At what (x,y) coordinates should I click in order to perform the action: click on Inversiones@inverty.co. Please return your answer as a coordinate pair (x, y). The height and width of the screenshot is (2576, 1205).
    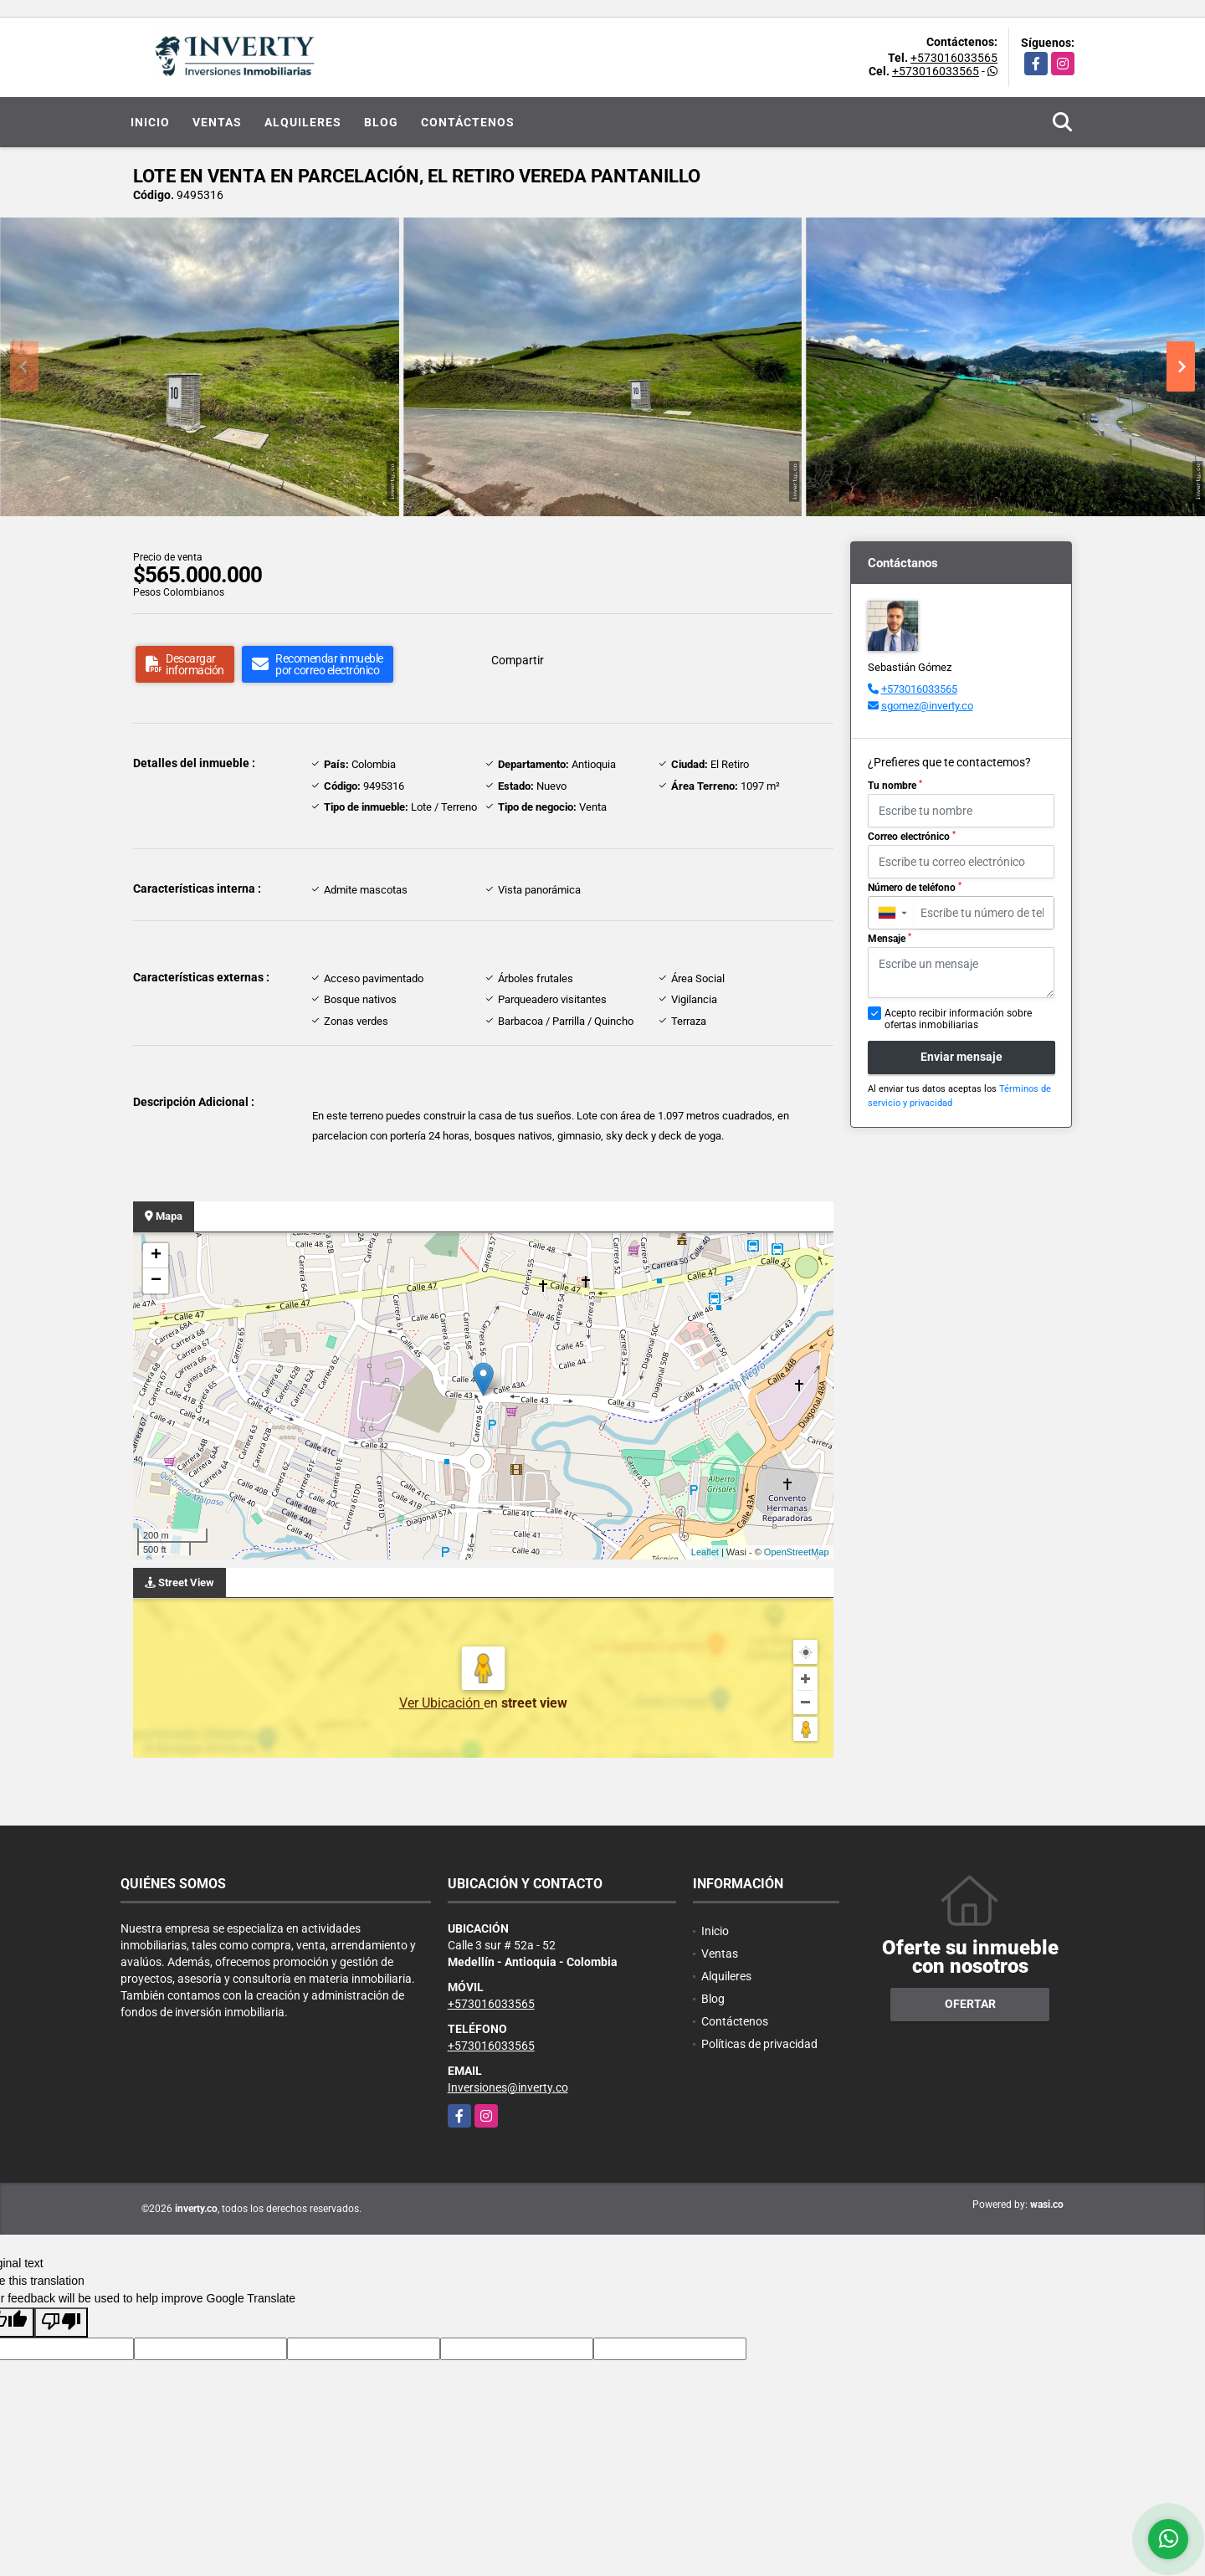
    Looking at the image, I should click on (508, 2087).